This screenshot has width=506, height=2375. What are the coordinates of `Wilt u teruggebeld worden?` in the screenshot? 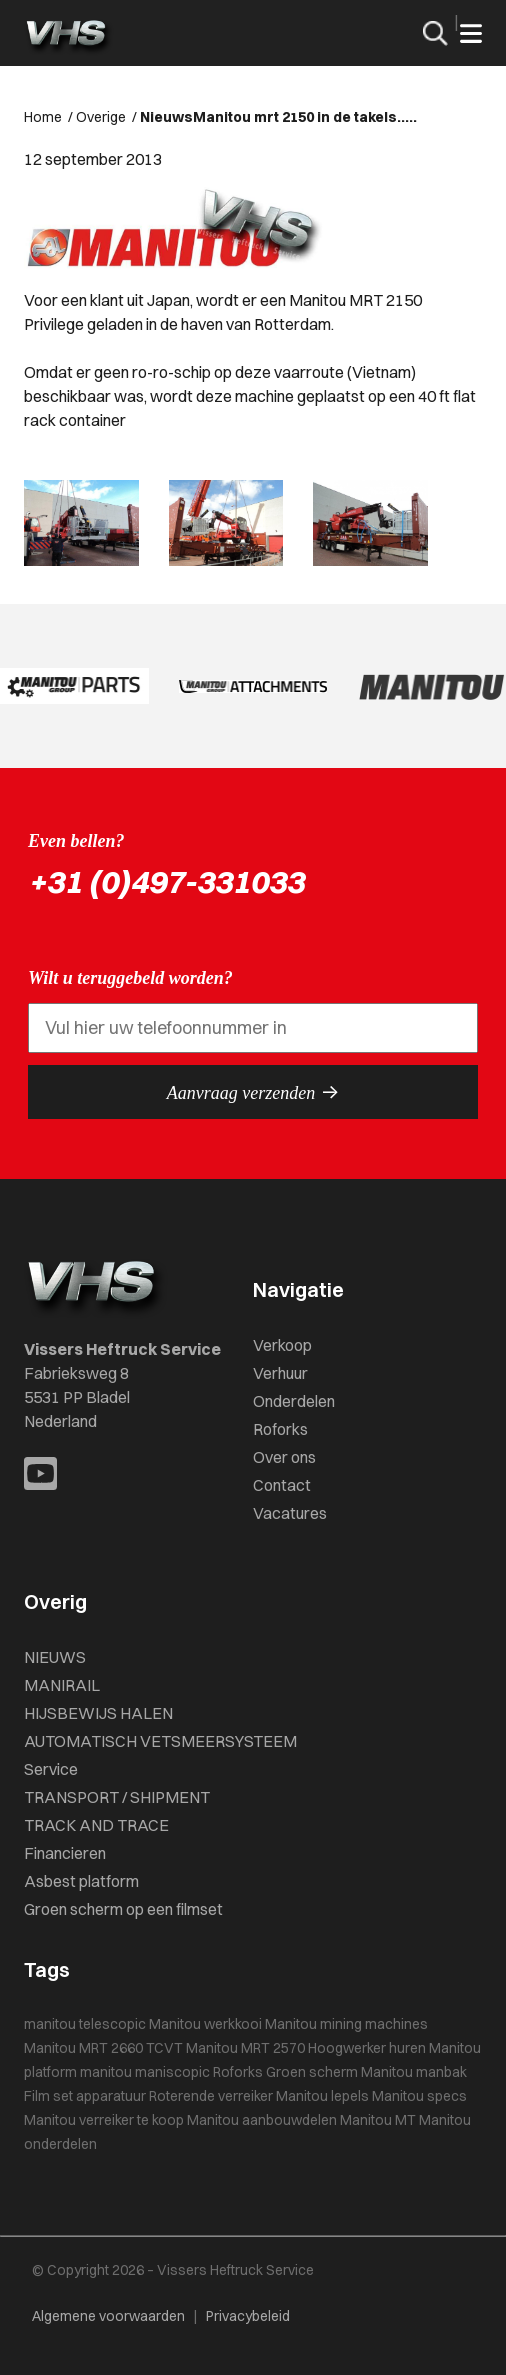 It's located at (130, 978).